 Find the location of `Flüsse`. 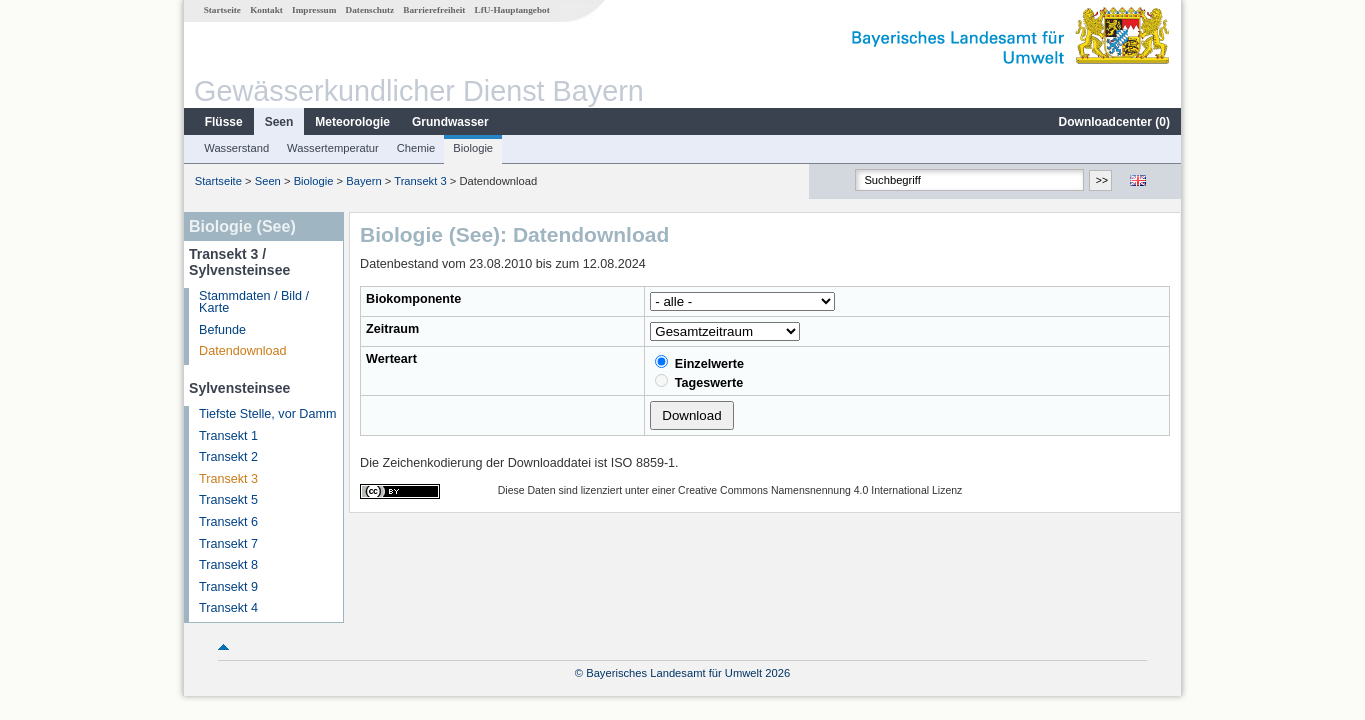

Flüsse is located at coordinates (224, 122).